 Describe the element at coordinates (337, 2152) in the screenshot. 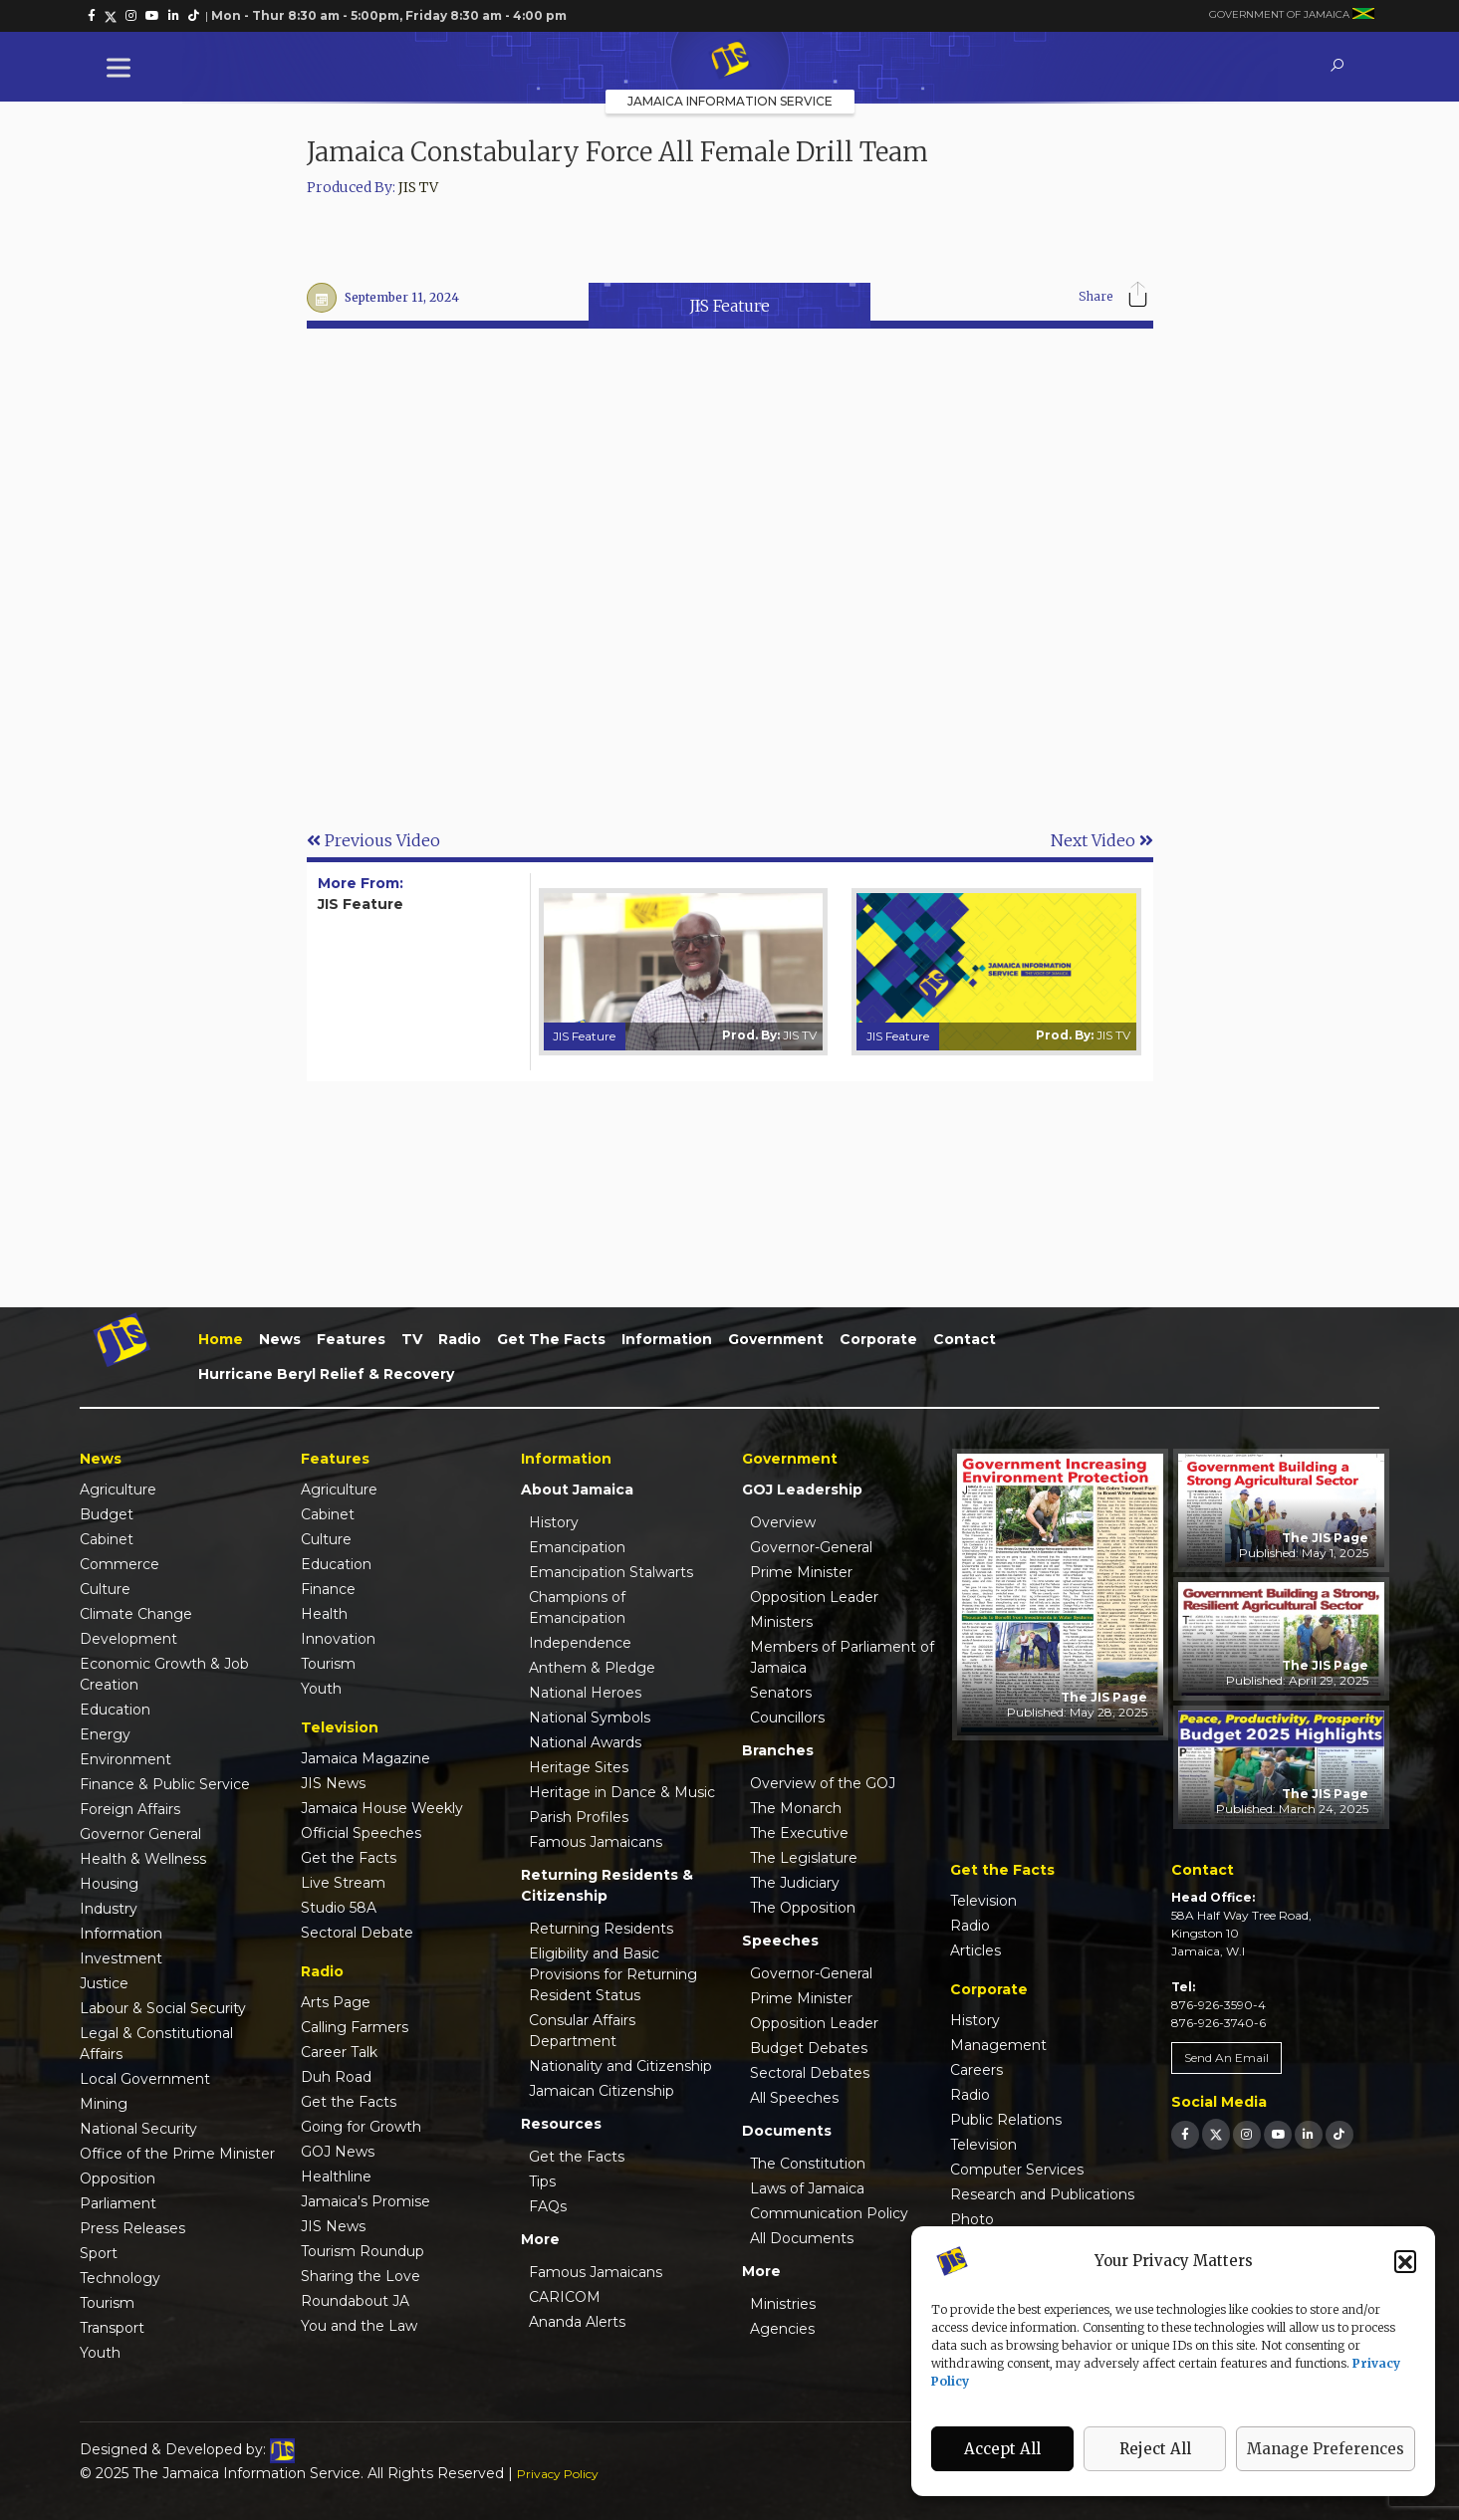

I see `GOJ News` at that location.